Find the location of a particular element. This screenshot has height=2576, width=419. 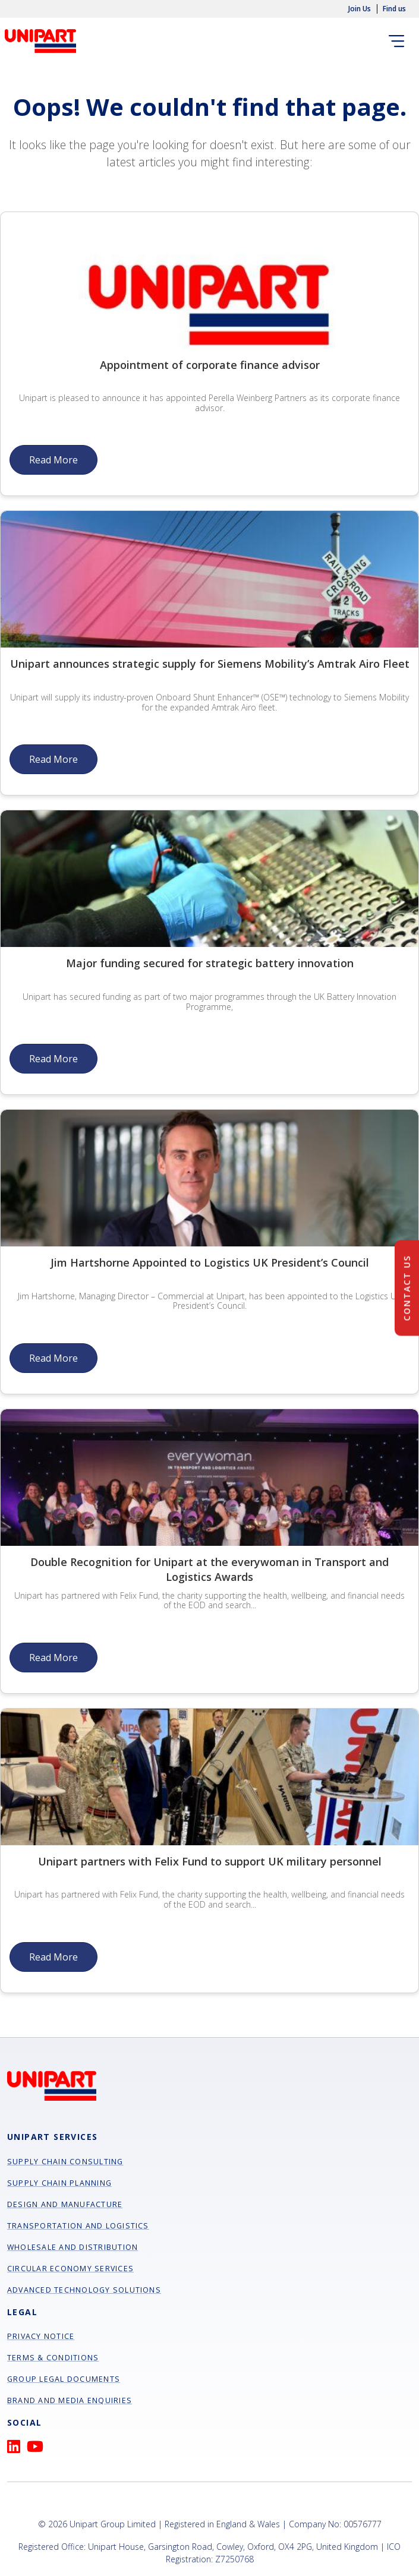

Major funding secured for strategic battery innovation is located at coordinates (210, 963).